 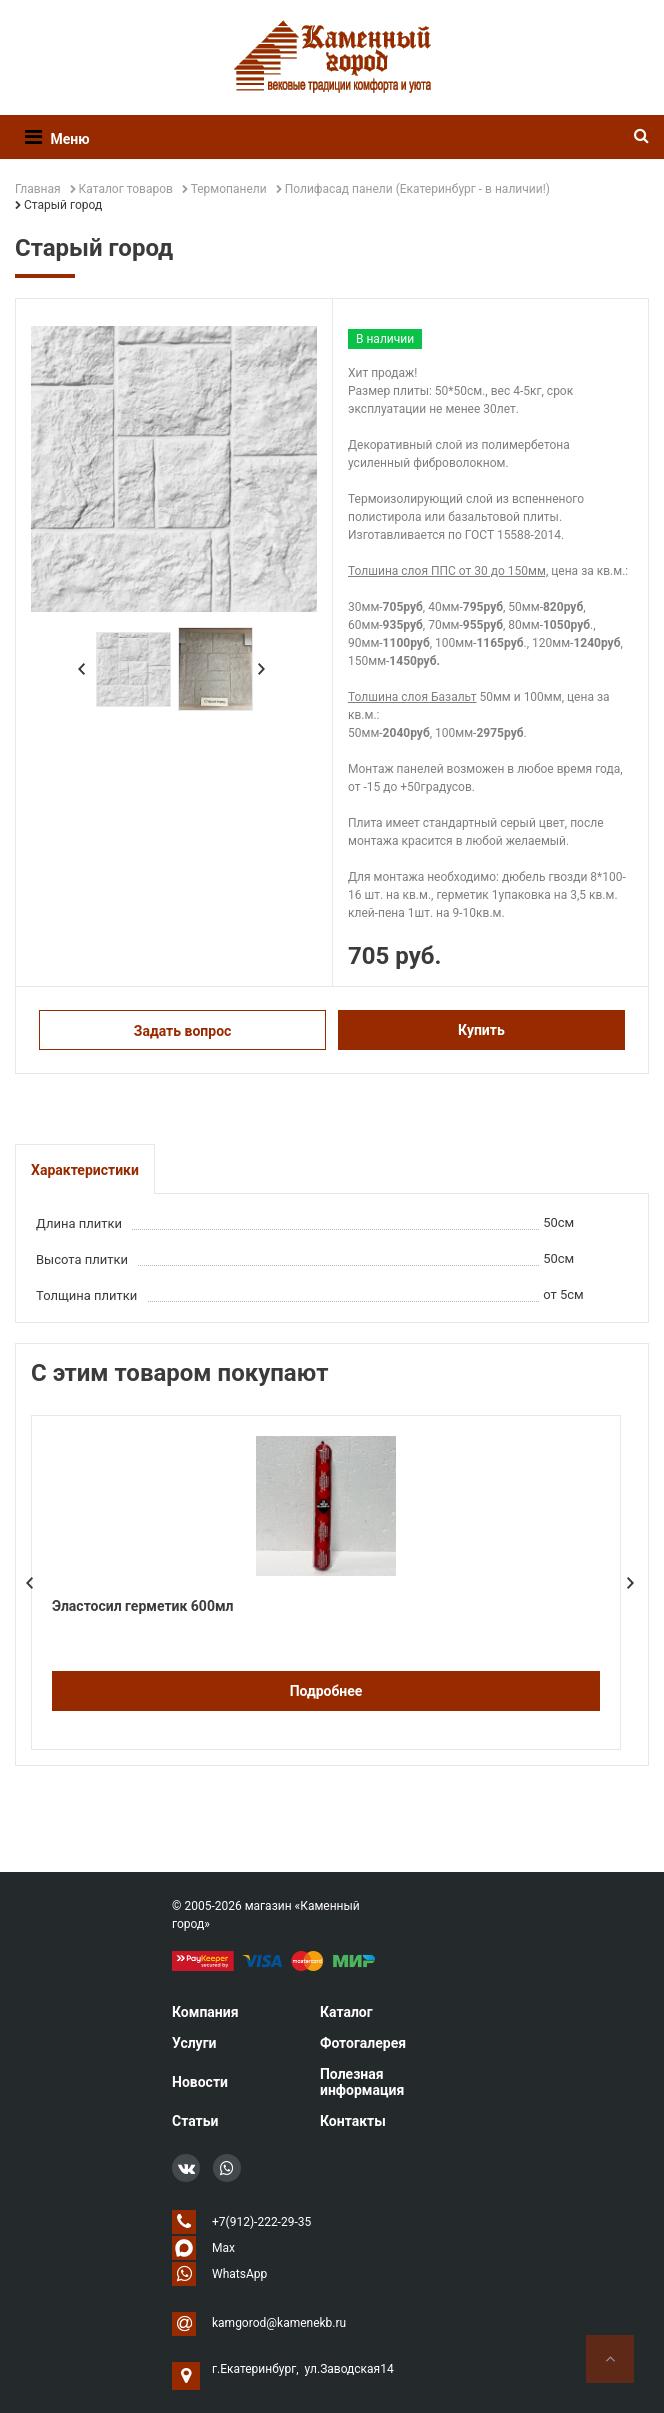 What do you see at coordinates (363, 2043) in the screenshot?
I see `Фотогалерея` at bounding box center [363, 2043].